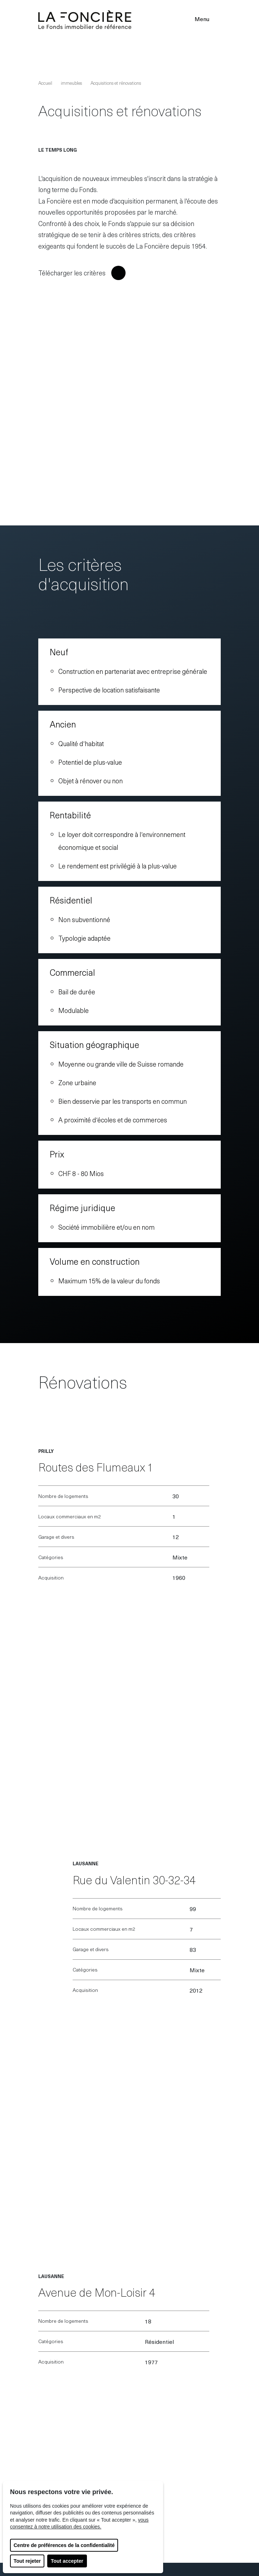 Image resolution: width=259 pixels, height=2576 pixels. Describe the element at coordinates (207, 18) in the screenshot. I see `Menu` at that location.